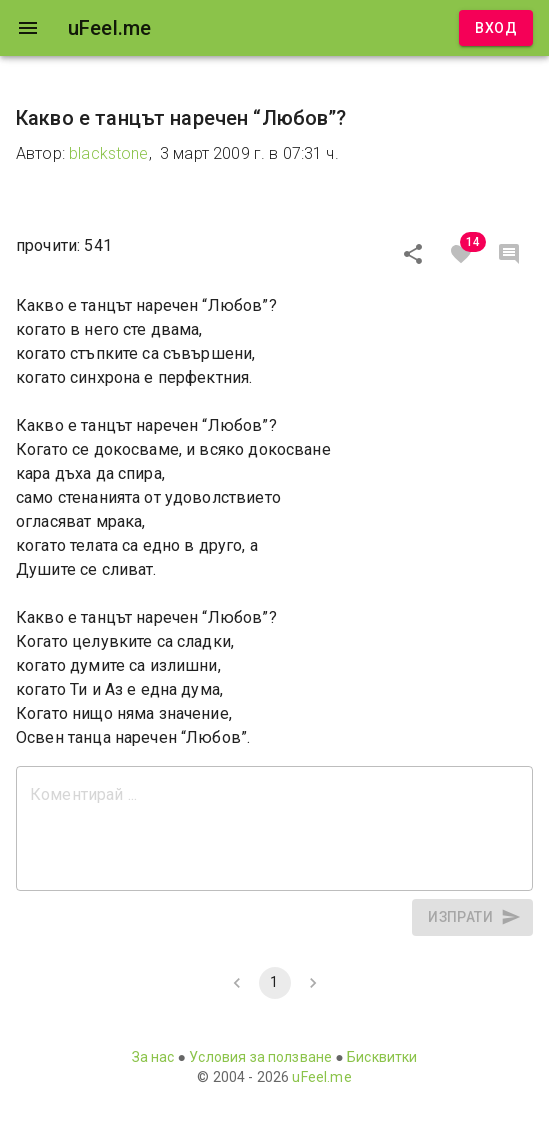 This screenshot has height=1127, width=549. What do you see at coordinates (109, 153) in the screenshot?
I see `blackstone` at bounding box center [109, 153].